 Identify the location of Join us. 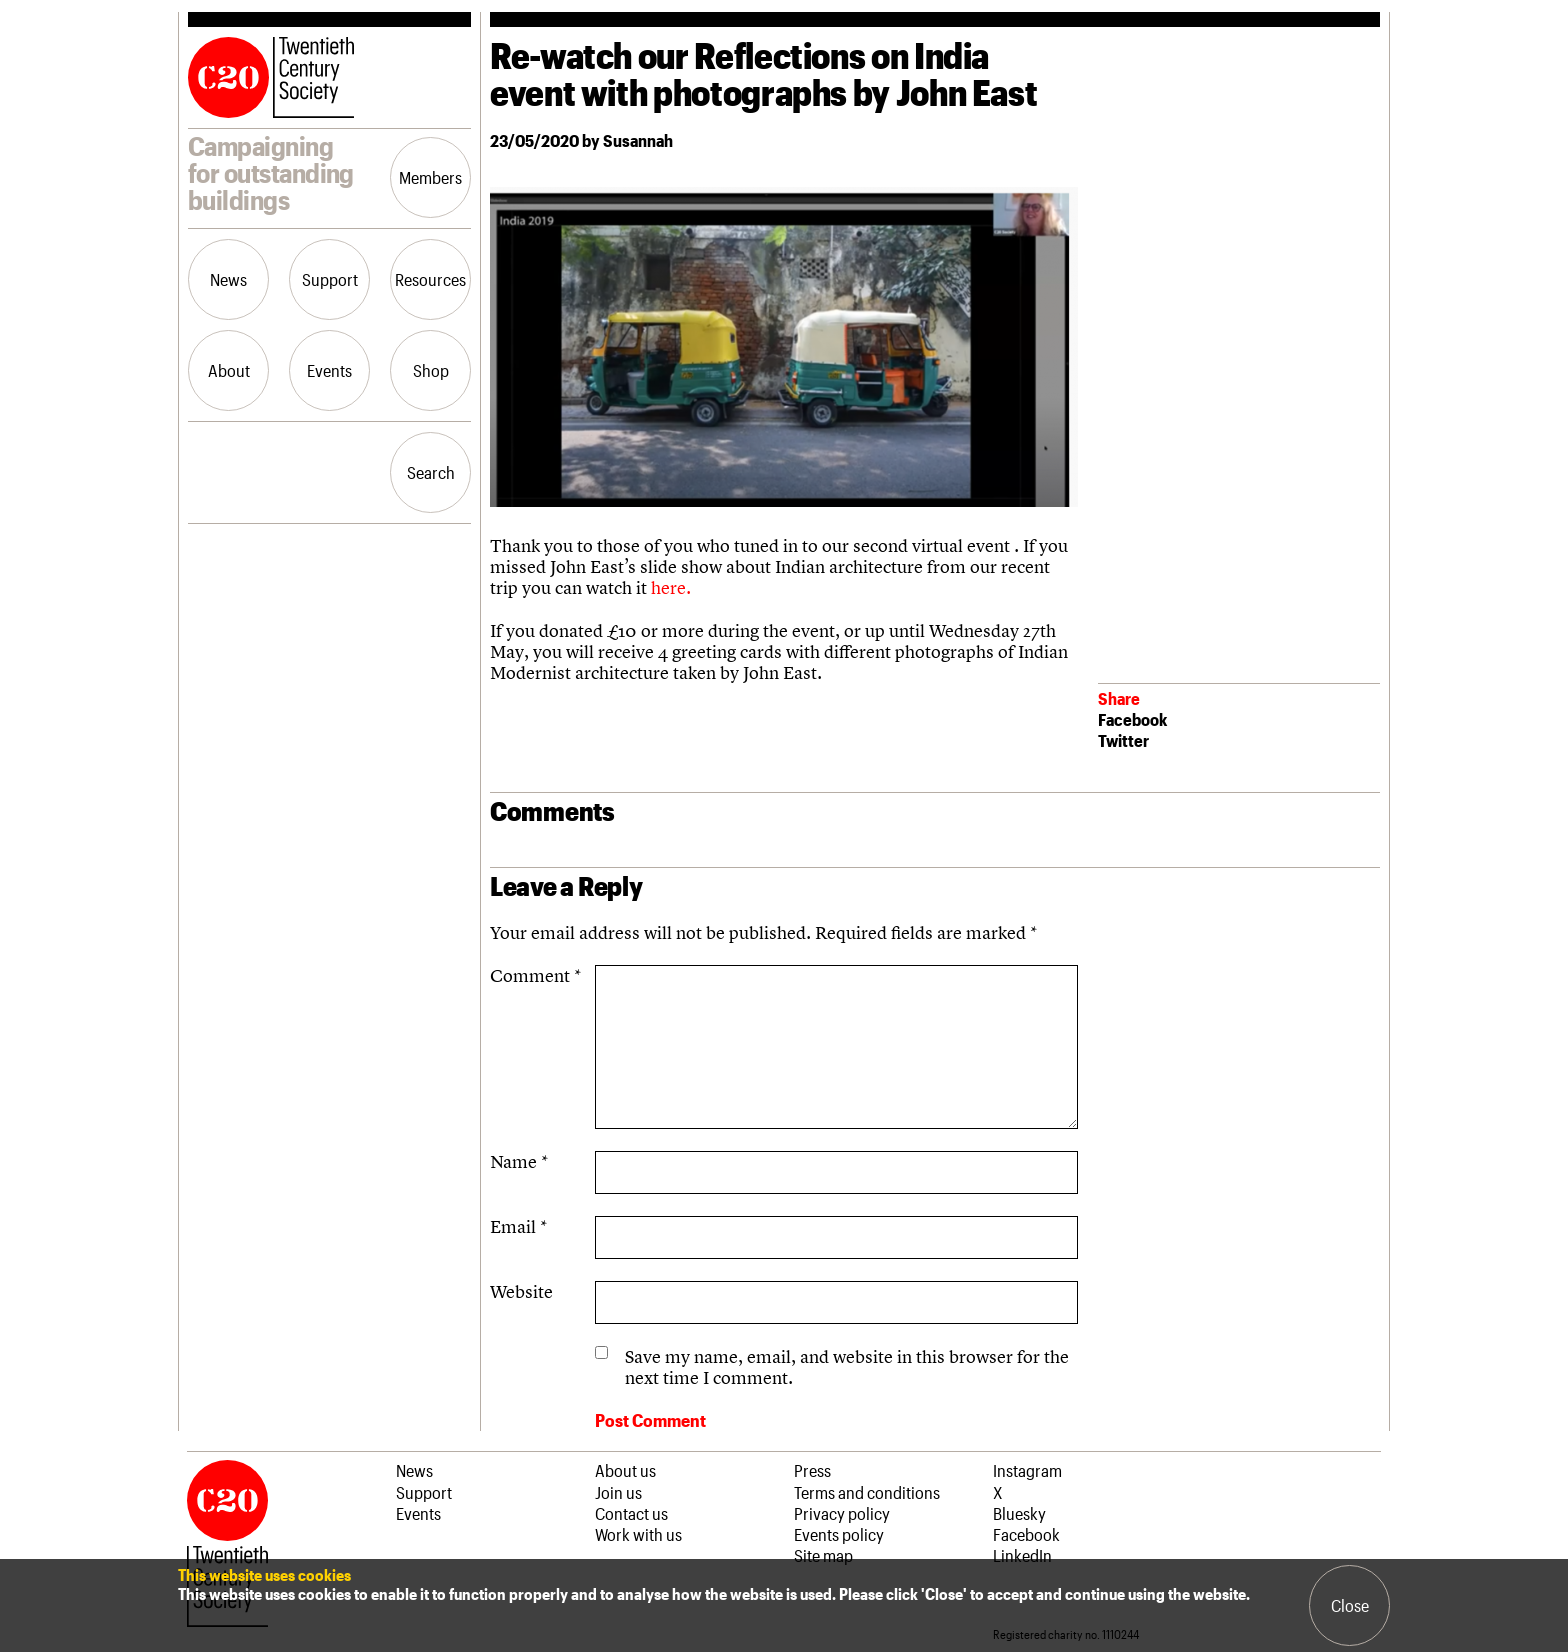
(618, 1492).